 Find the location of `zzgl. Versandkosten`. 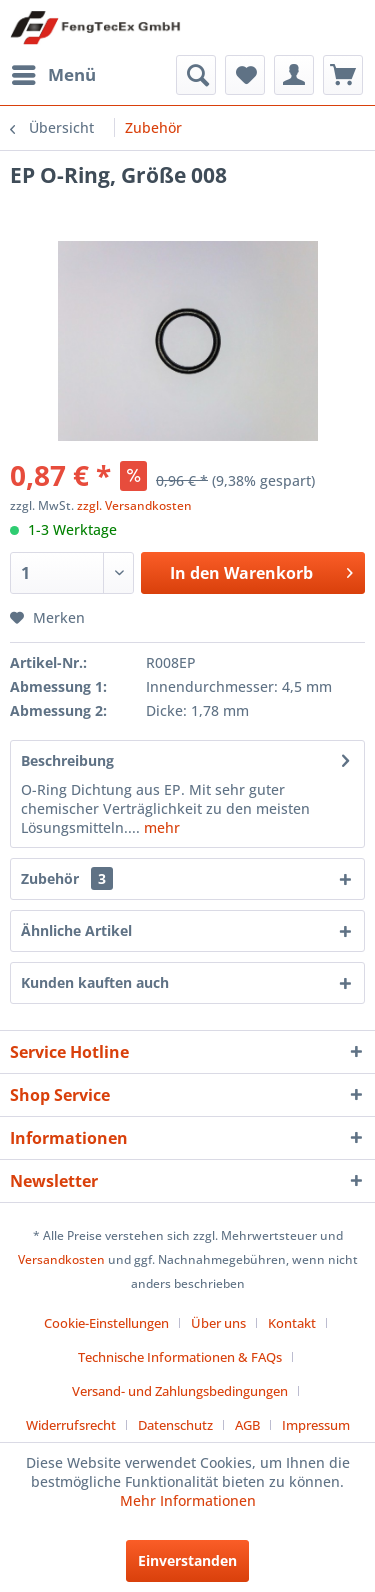

zzgl. Versandkosten is located at coordinates (134, 505).